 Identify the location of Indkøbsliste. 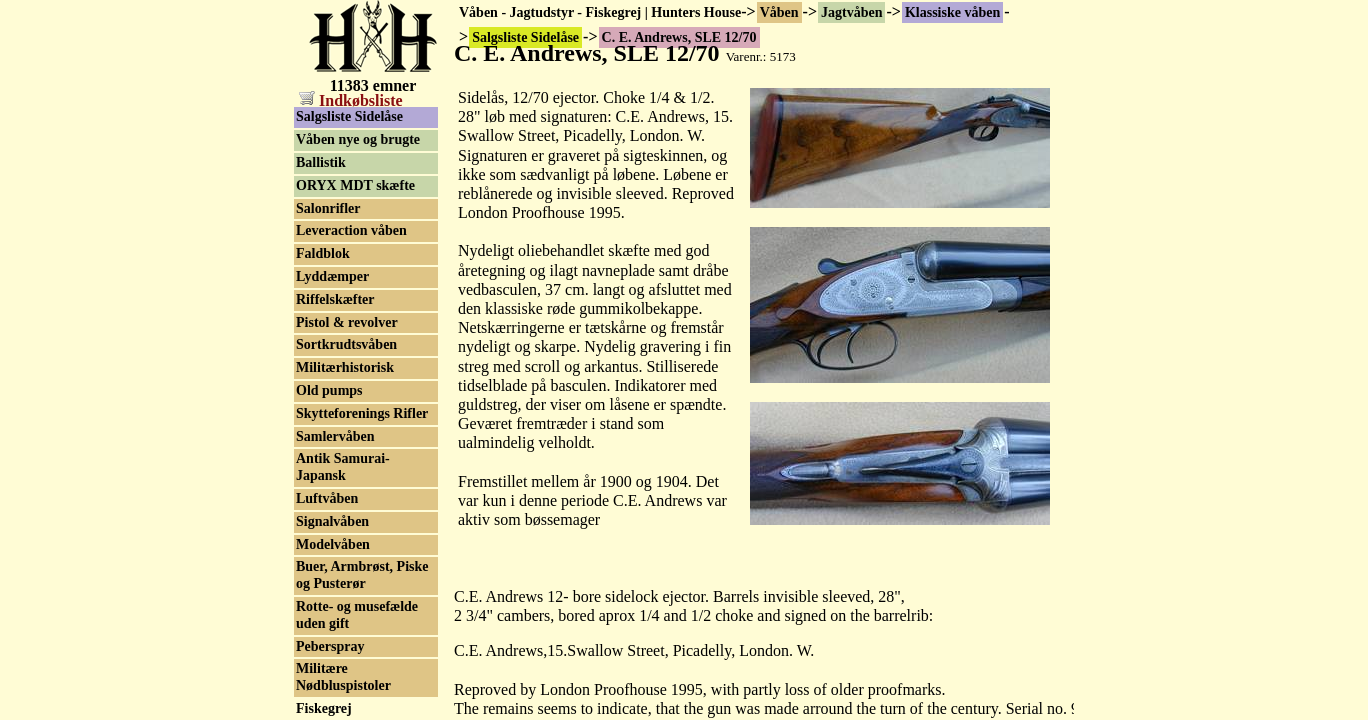
(351, 100).